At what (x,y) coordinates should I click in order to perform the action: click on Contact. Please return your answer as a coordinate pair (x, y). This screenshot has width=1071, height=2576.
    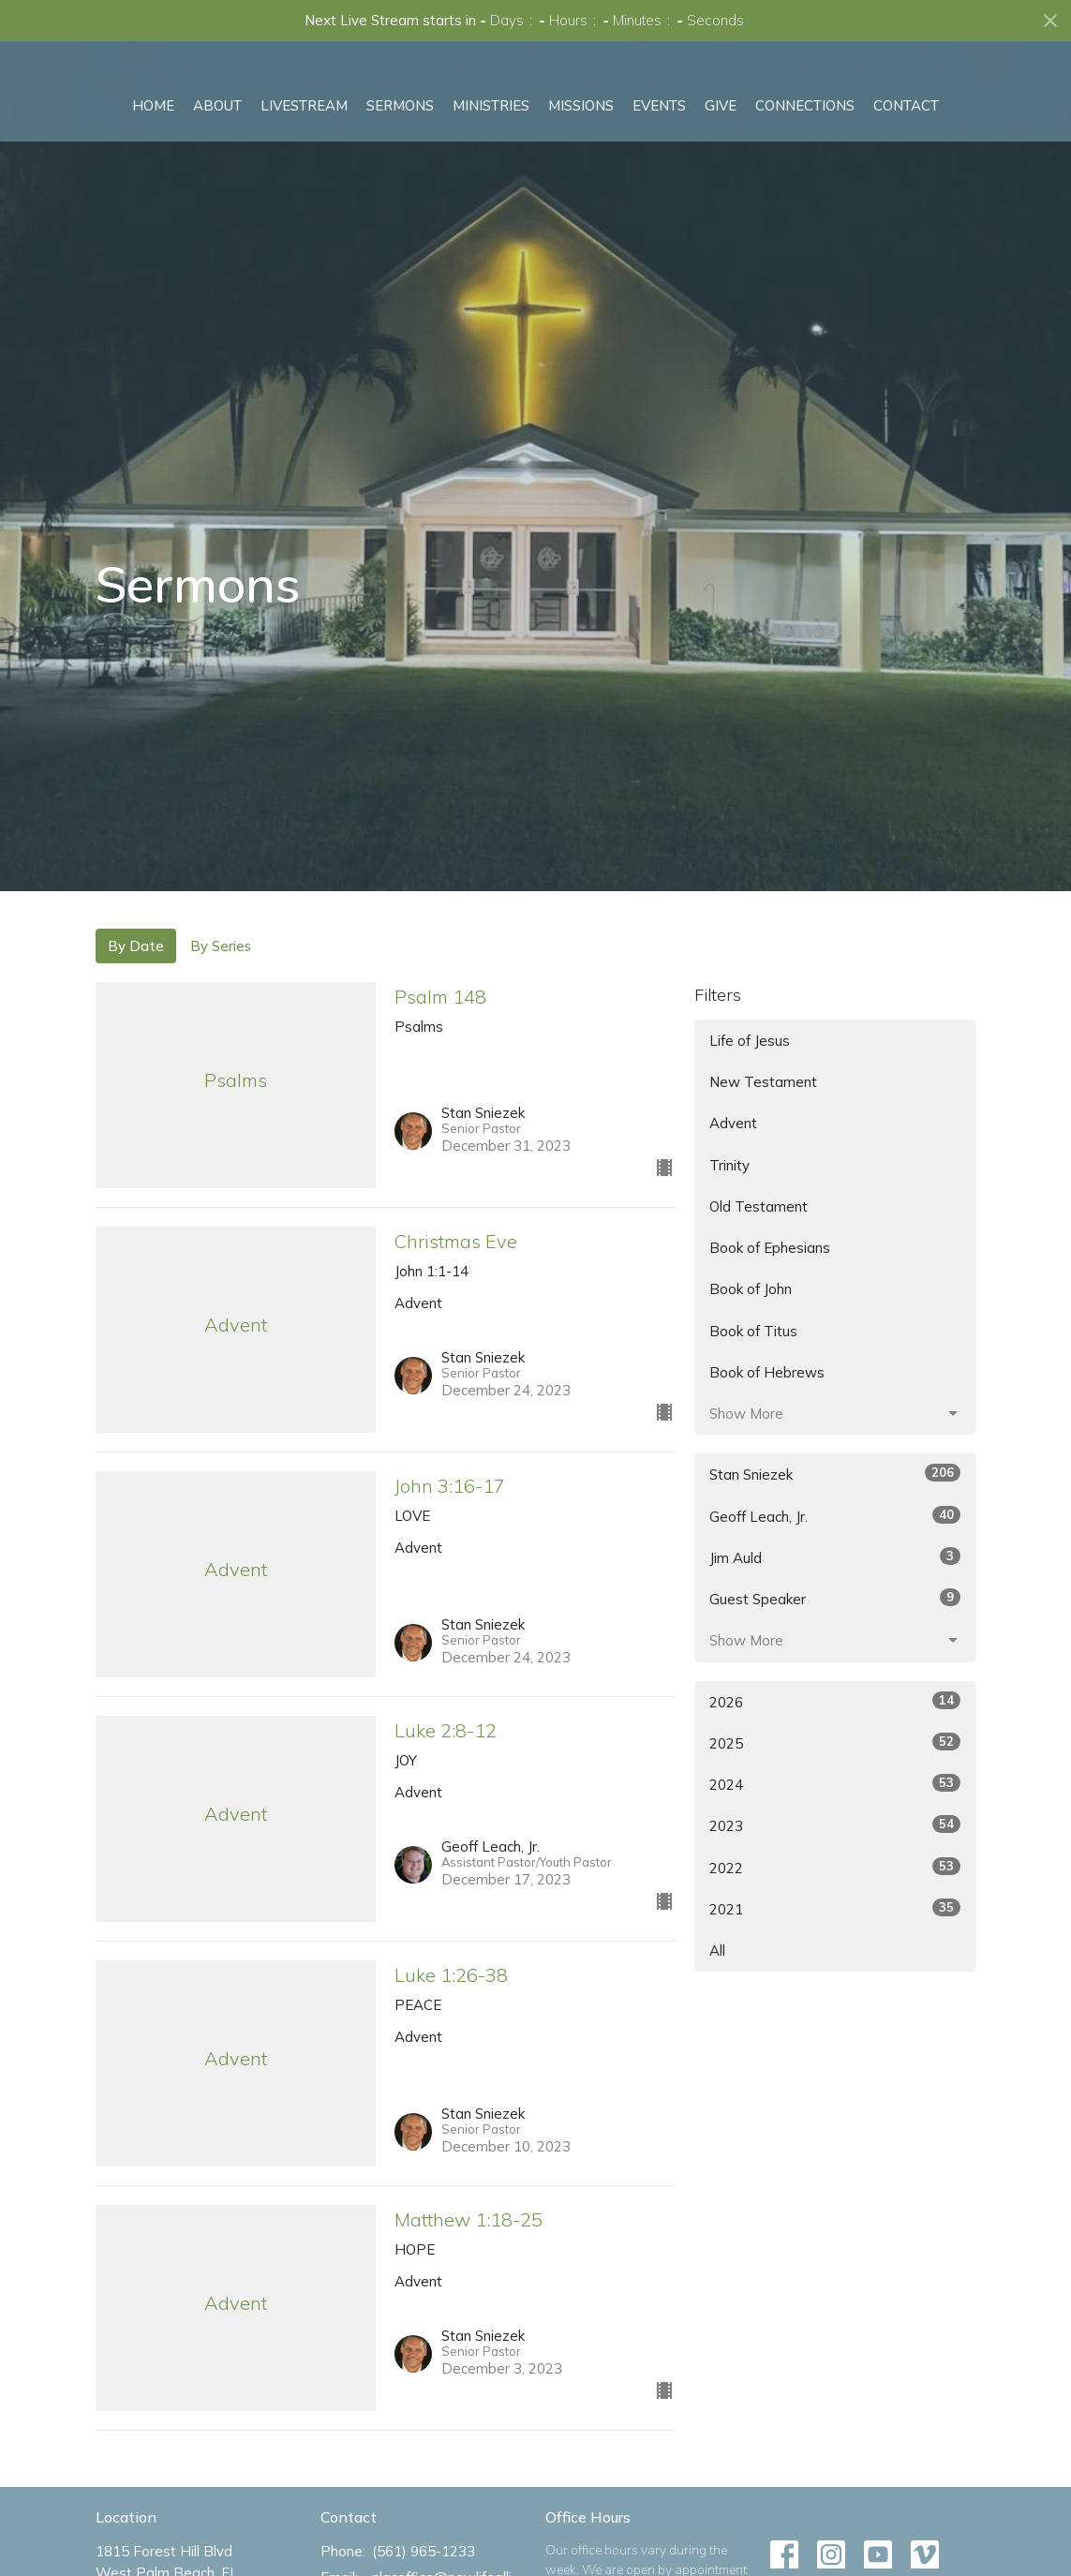
    Looking at the image, I should click on (906, 166).